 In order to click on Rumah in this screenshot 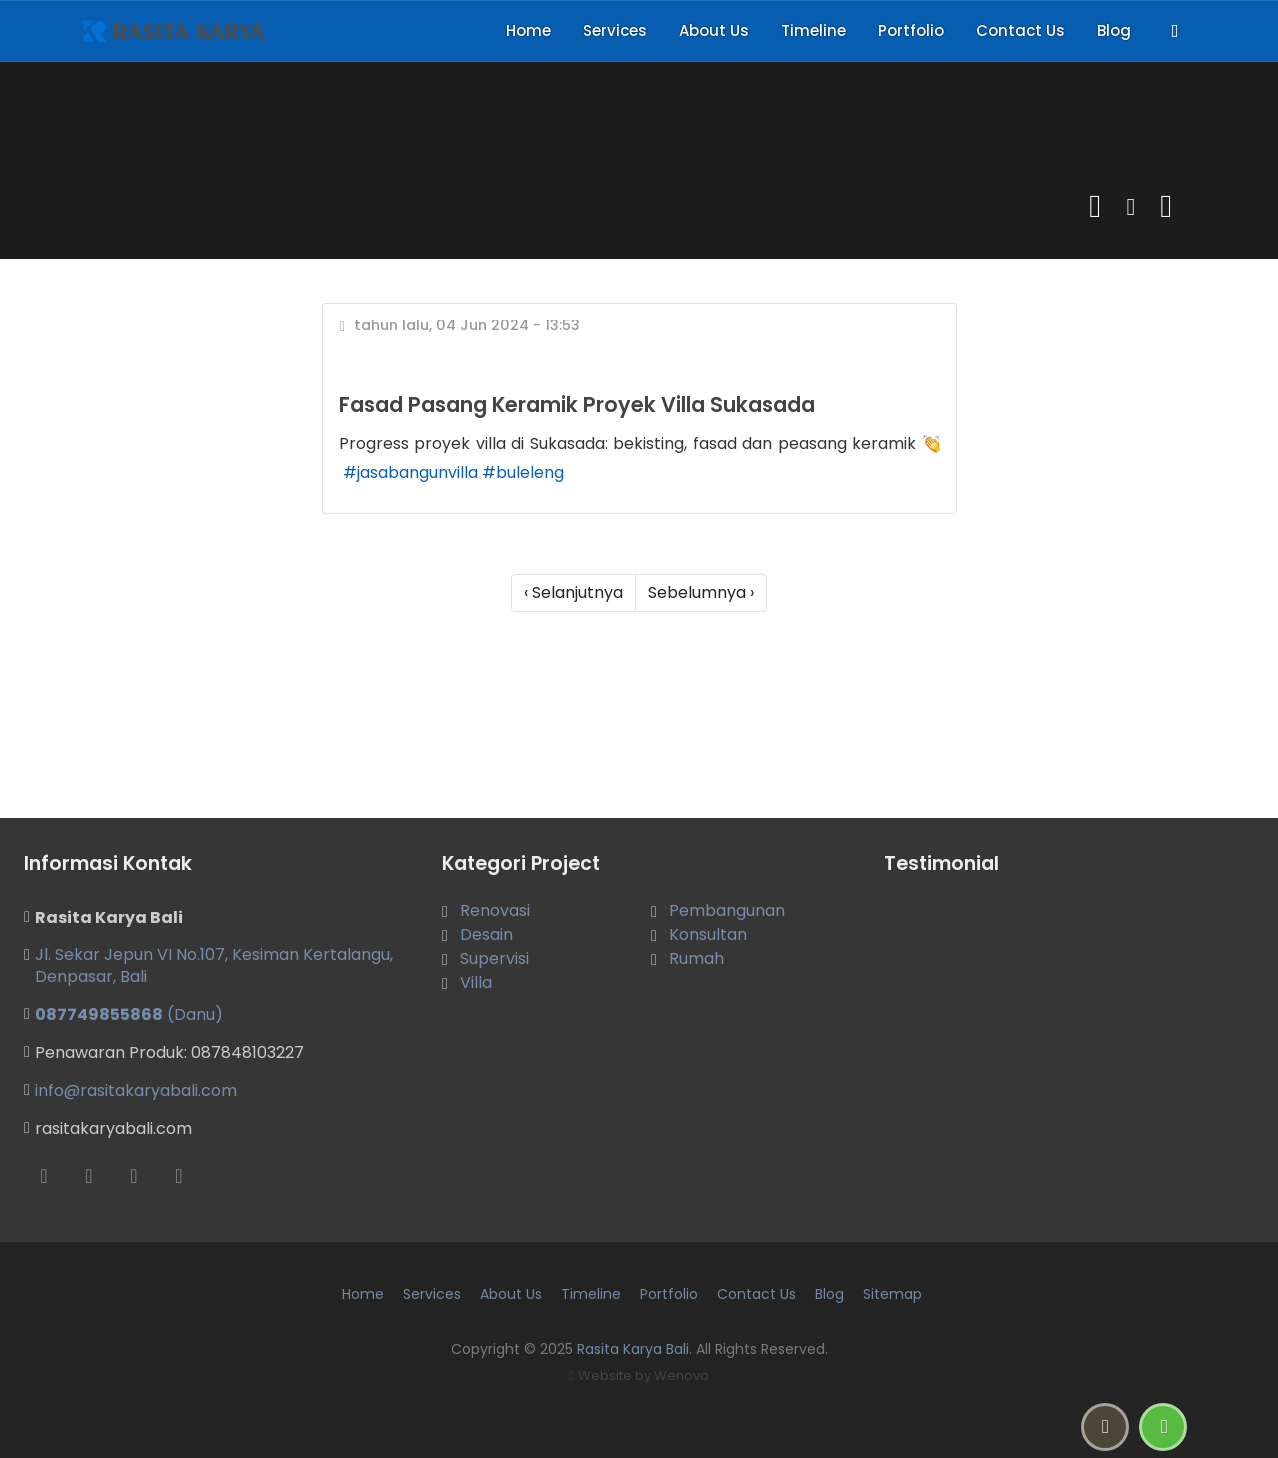, I will do `click(696, 958)`.